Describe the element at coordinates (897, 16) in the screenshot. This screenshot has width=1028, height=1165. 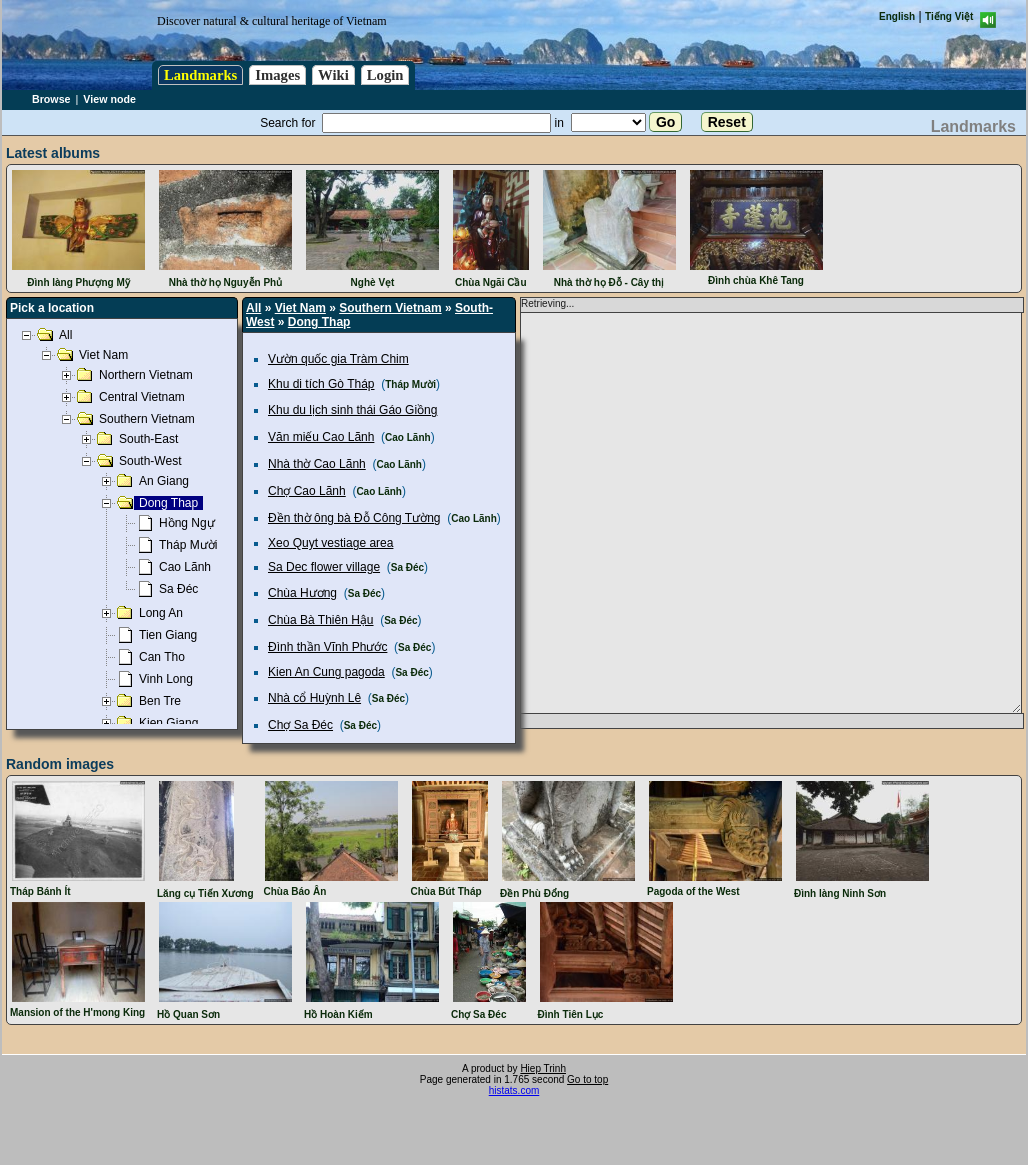
I see `English` at that location.